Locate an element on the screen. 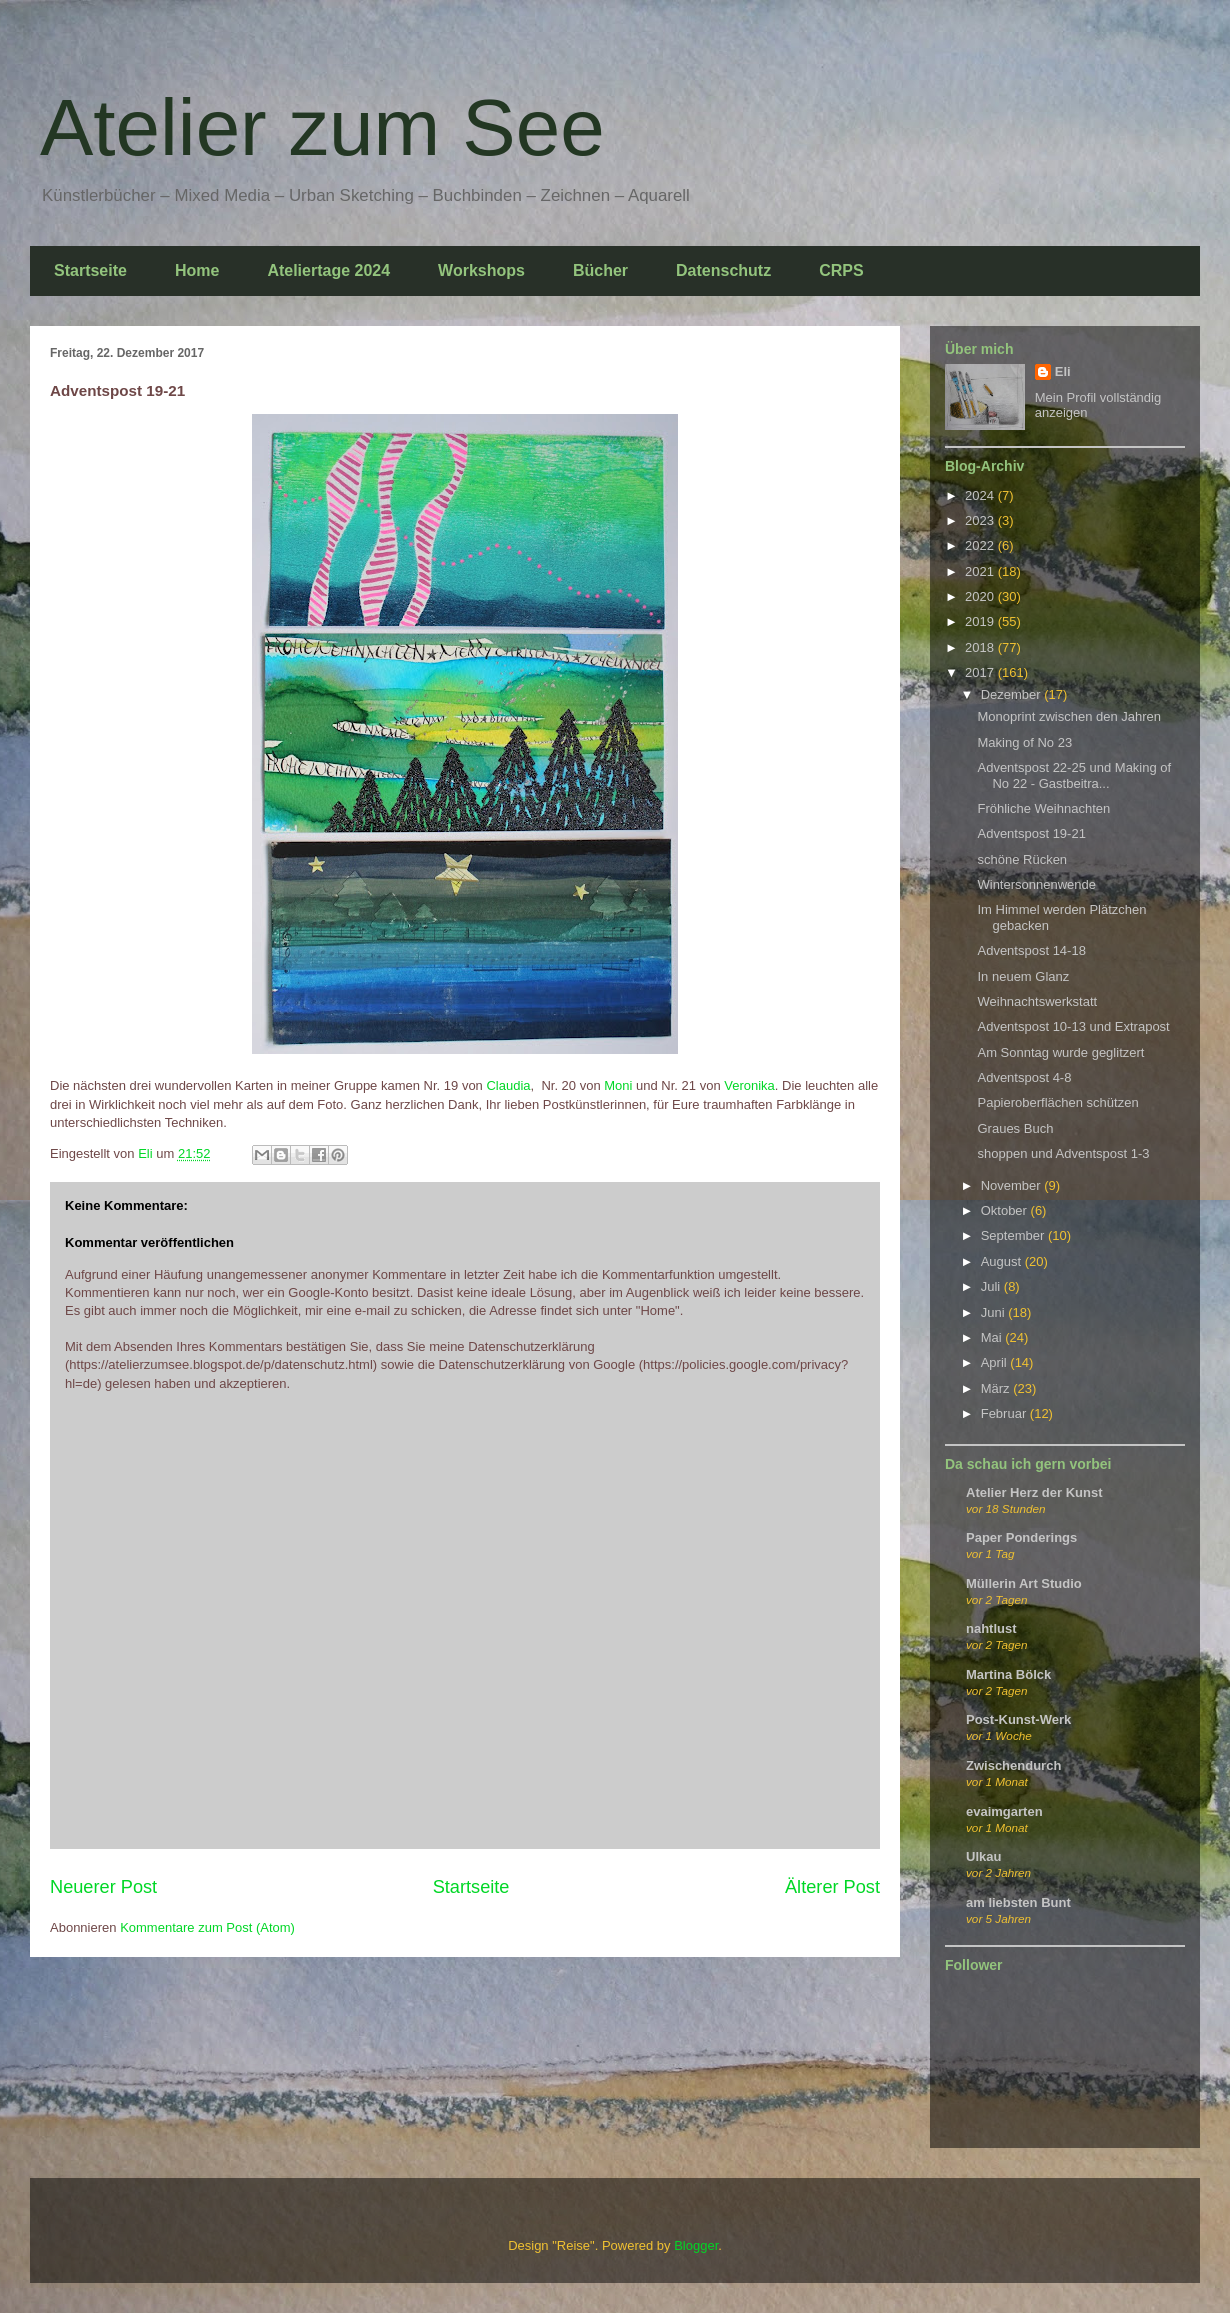  Müllerin Art Studio is located at coordinates (1024, 1583).